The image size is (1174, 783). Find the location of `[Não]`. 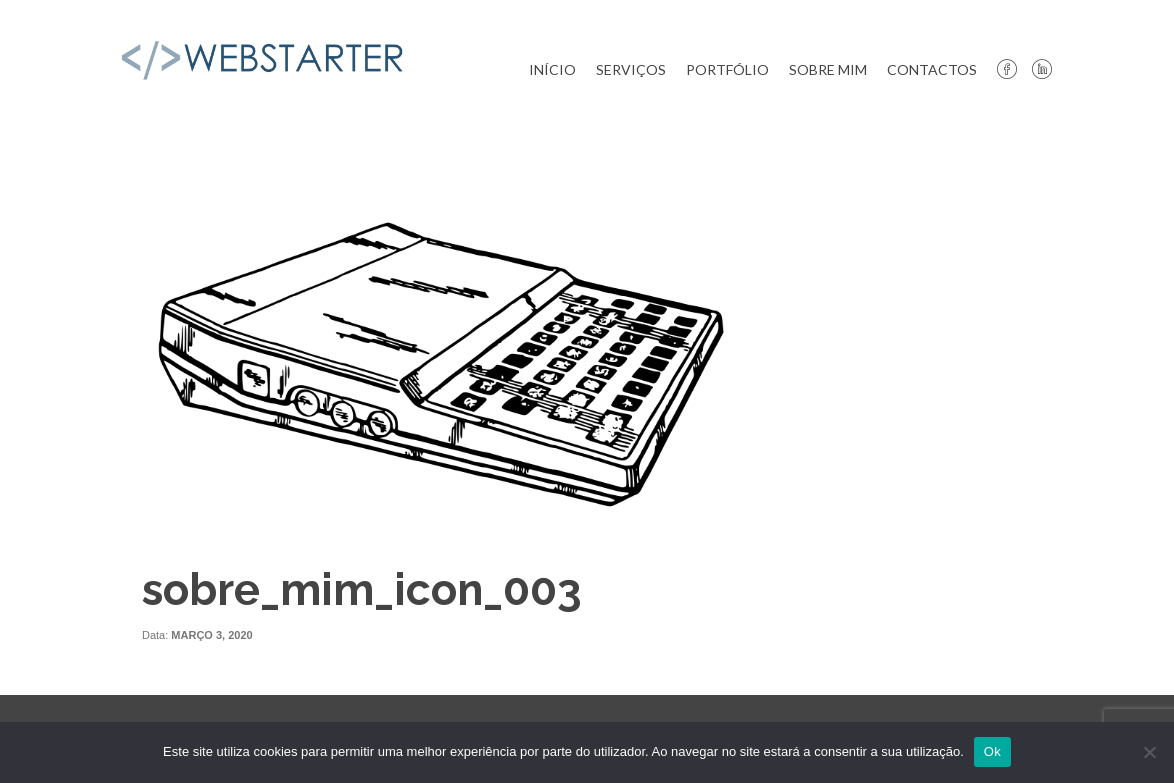

[Não] is located at coordinates (1149, 752).